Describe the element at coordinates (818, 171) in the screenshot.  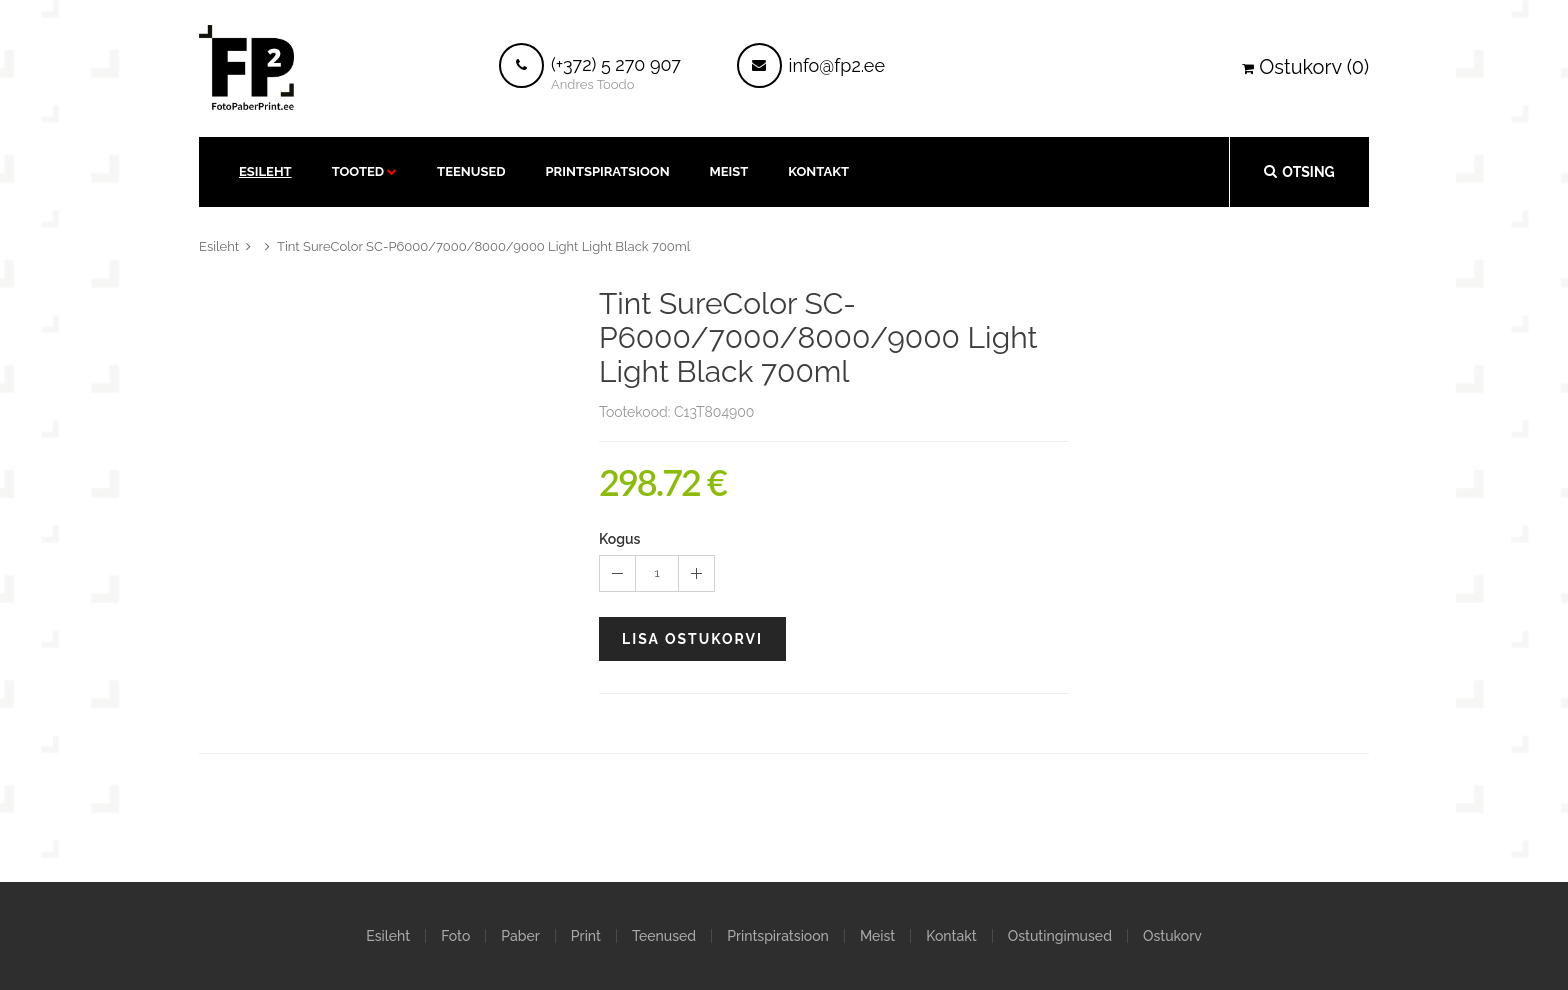
I see `kontakt` at that location.